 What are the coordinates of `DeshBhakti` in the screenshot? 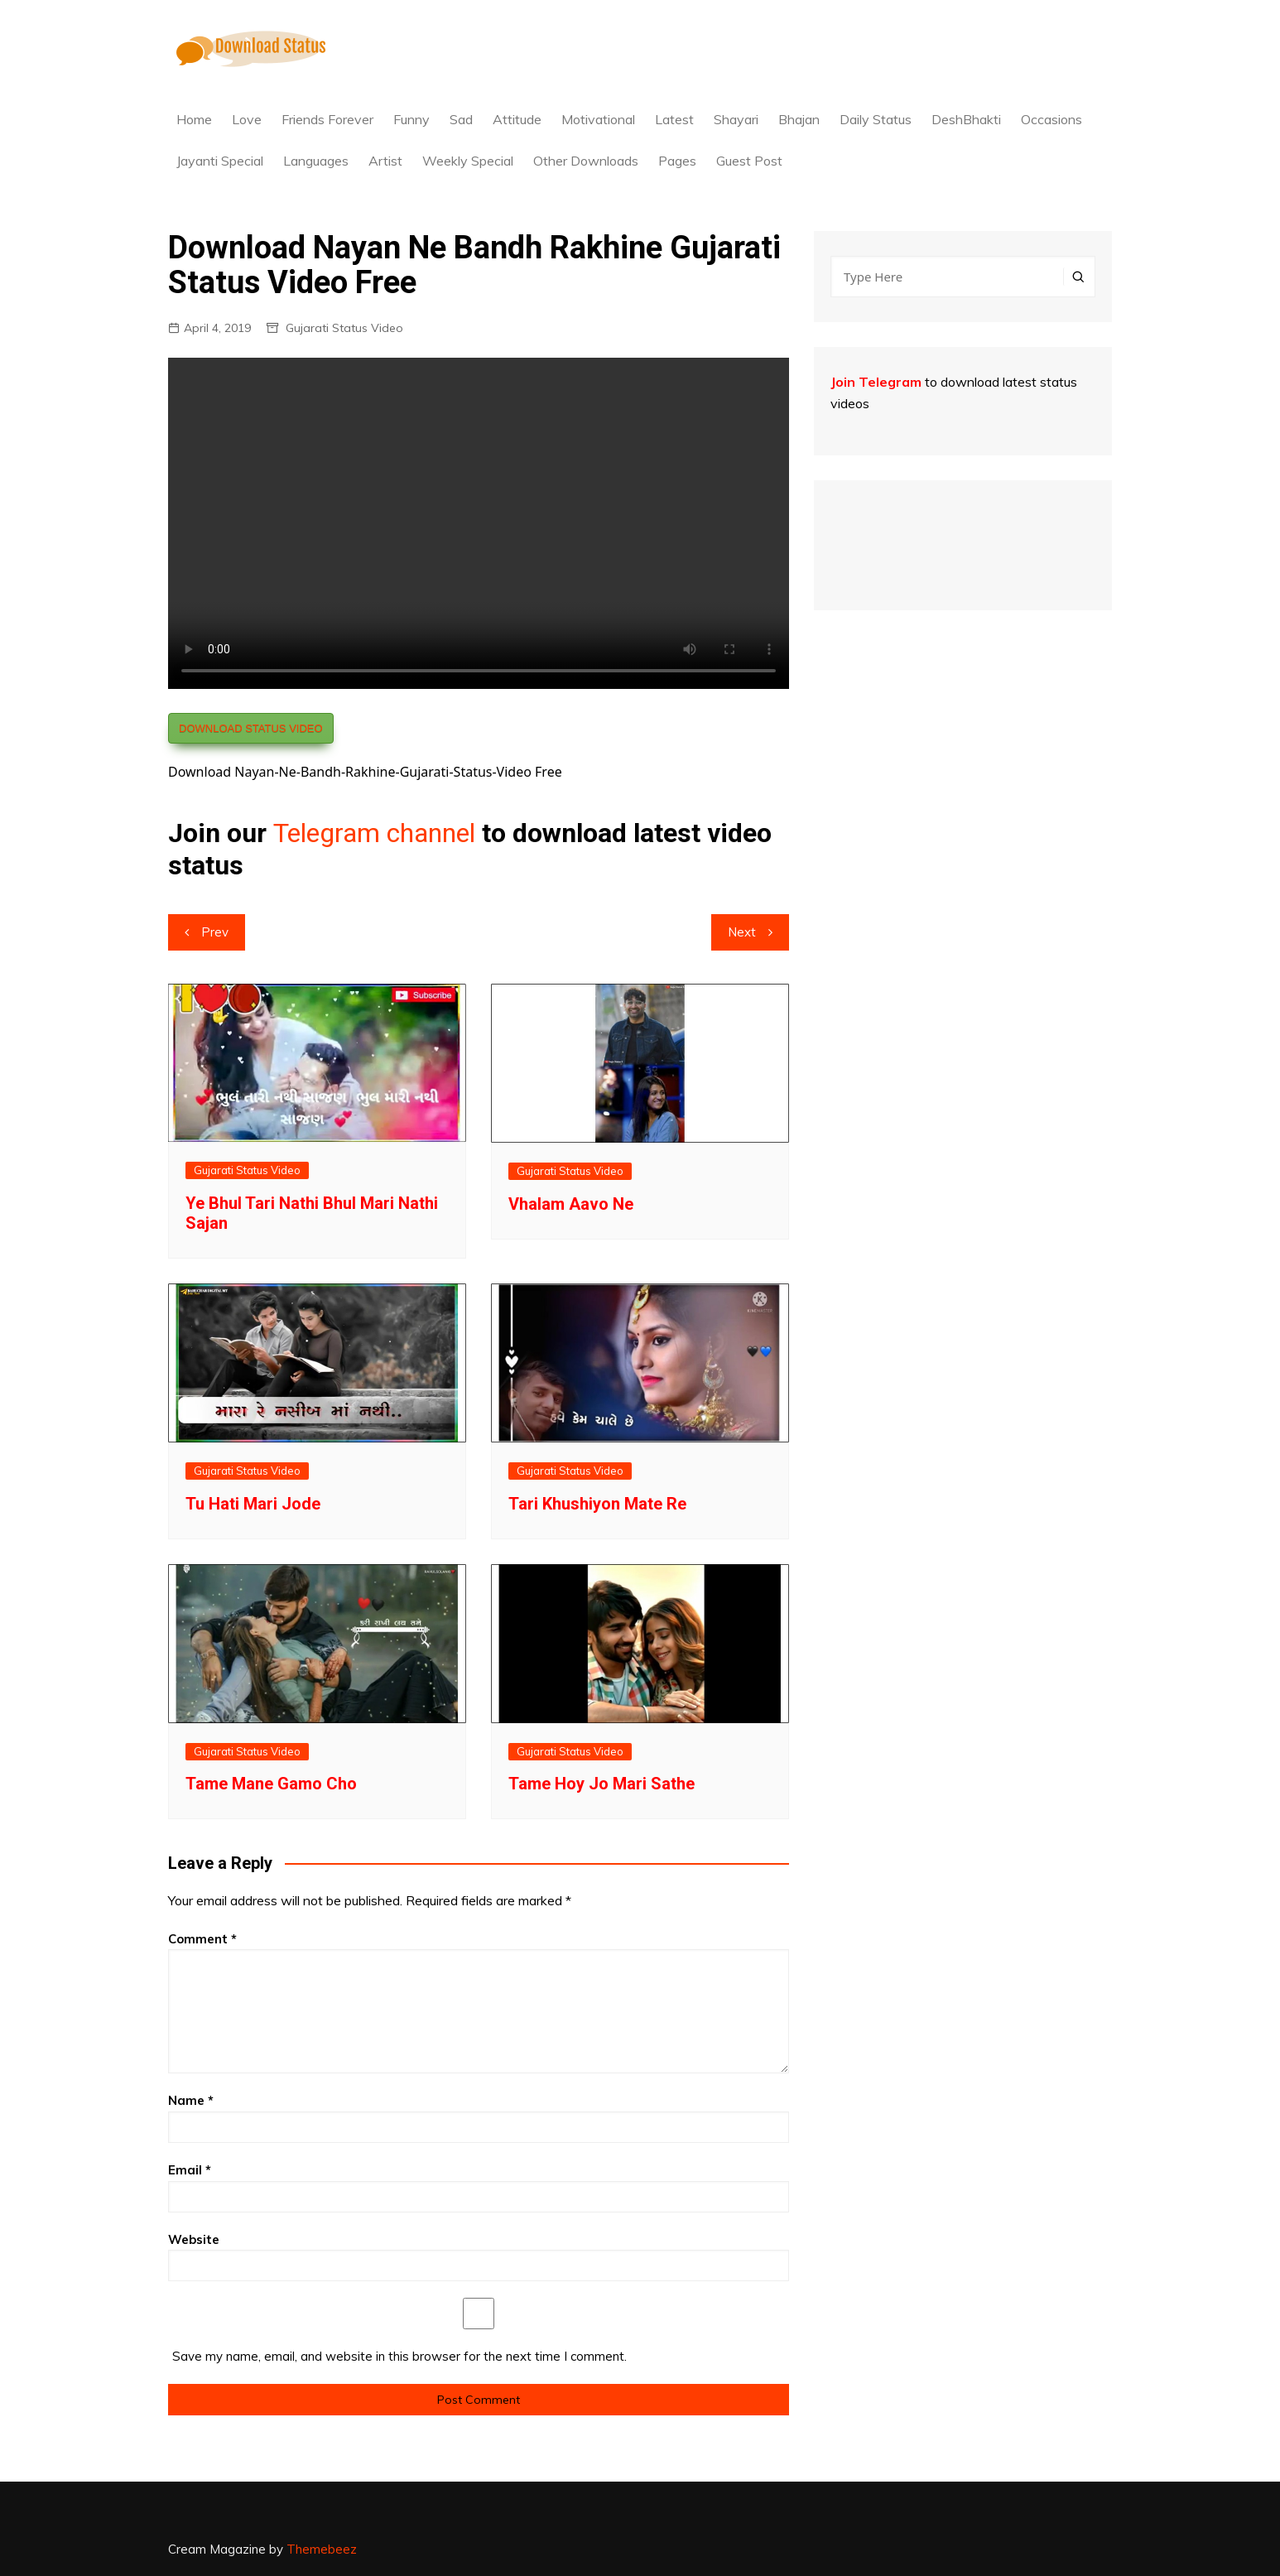 It's located at (966, 119).